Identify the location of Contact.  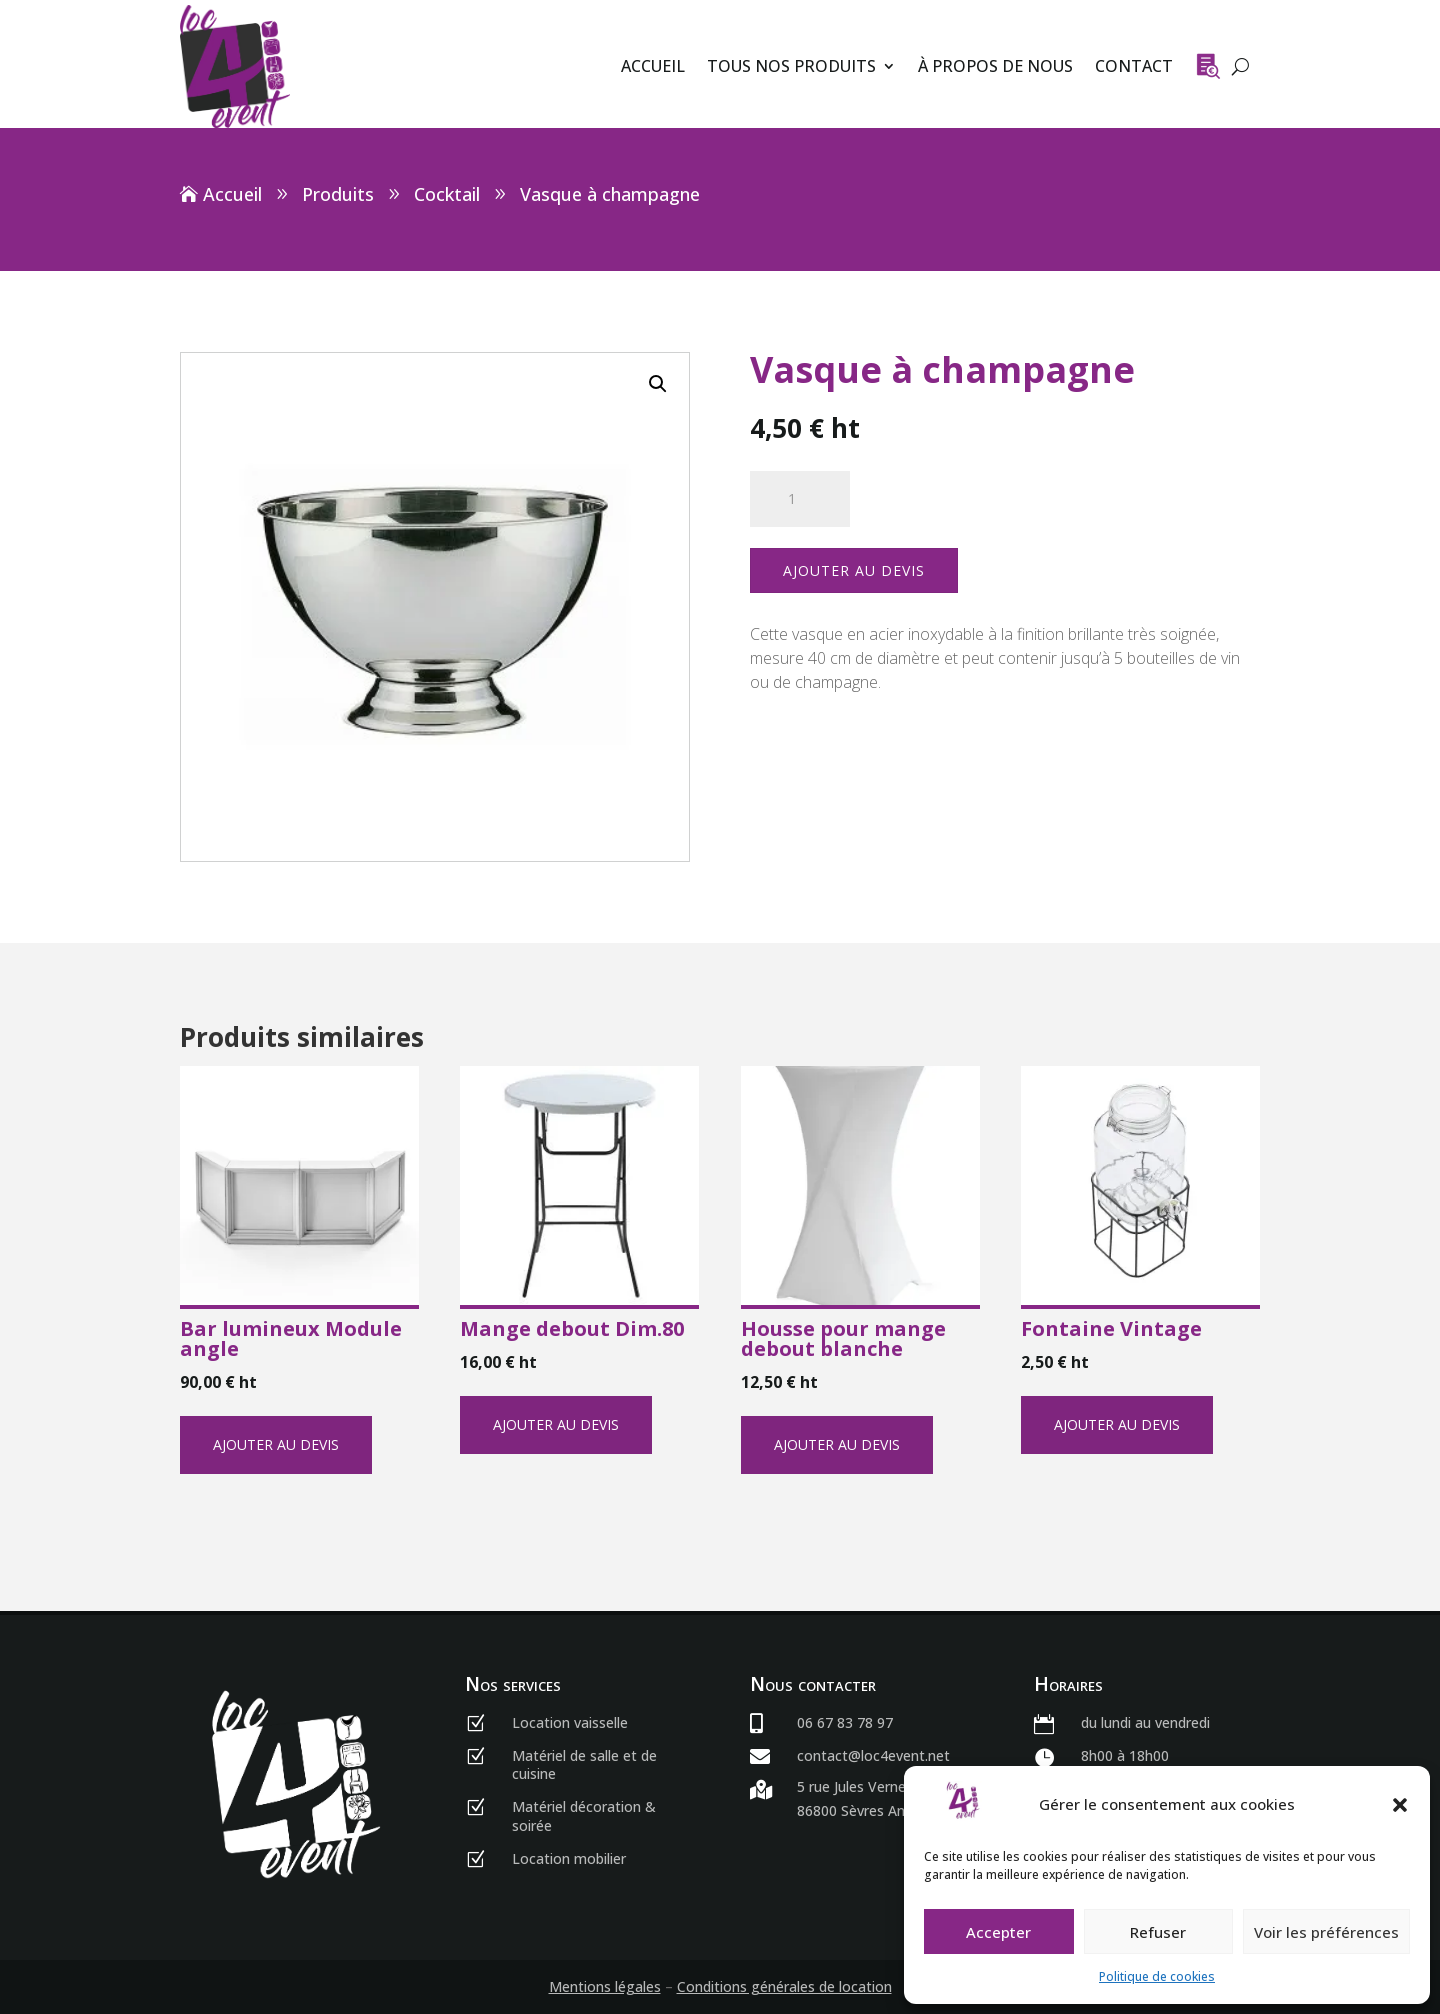
(1134, 66).